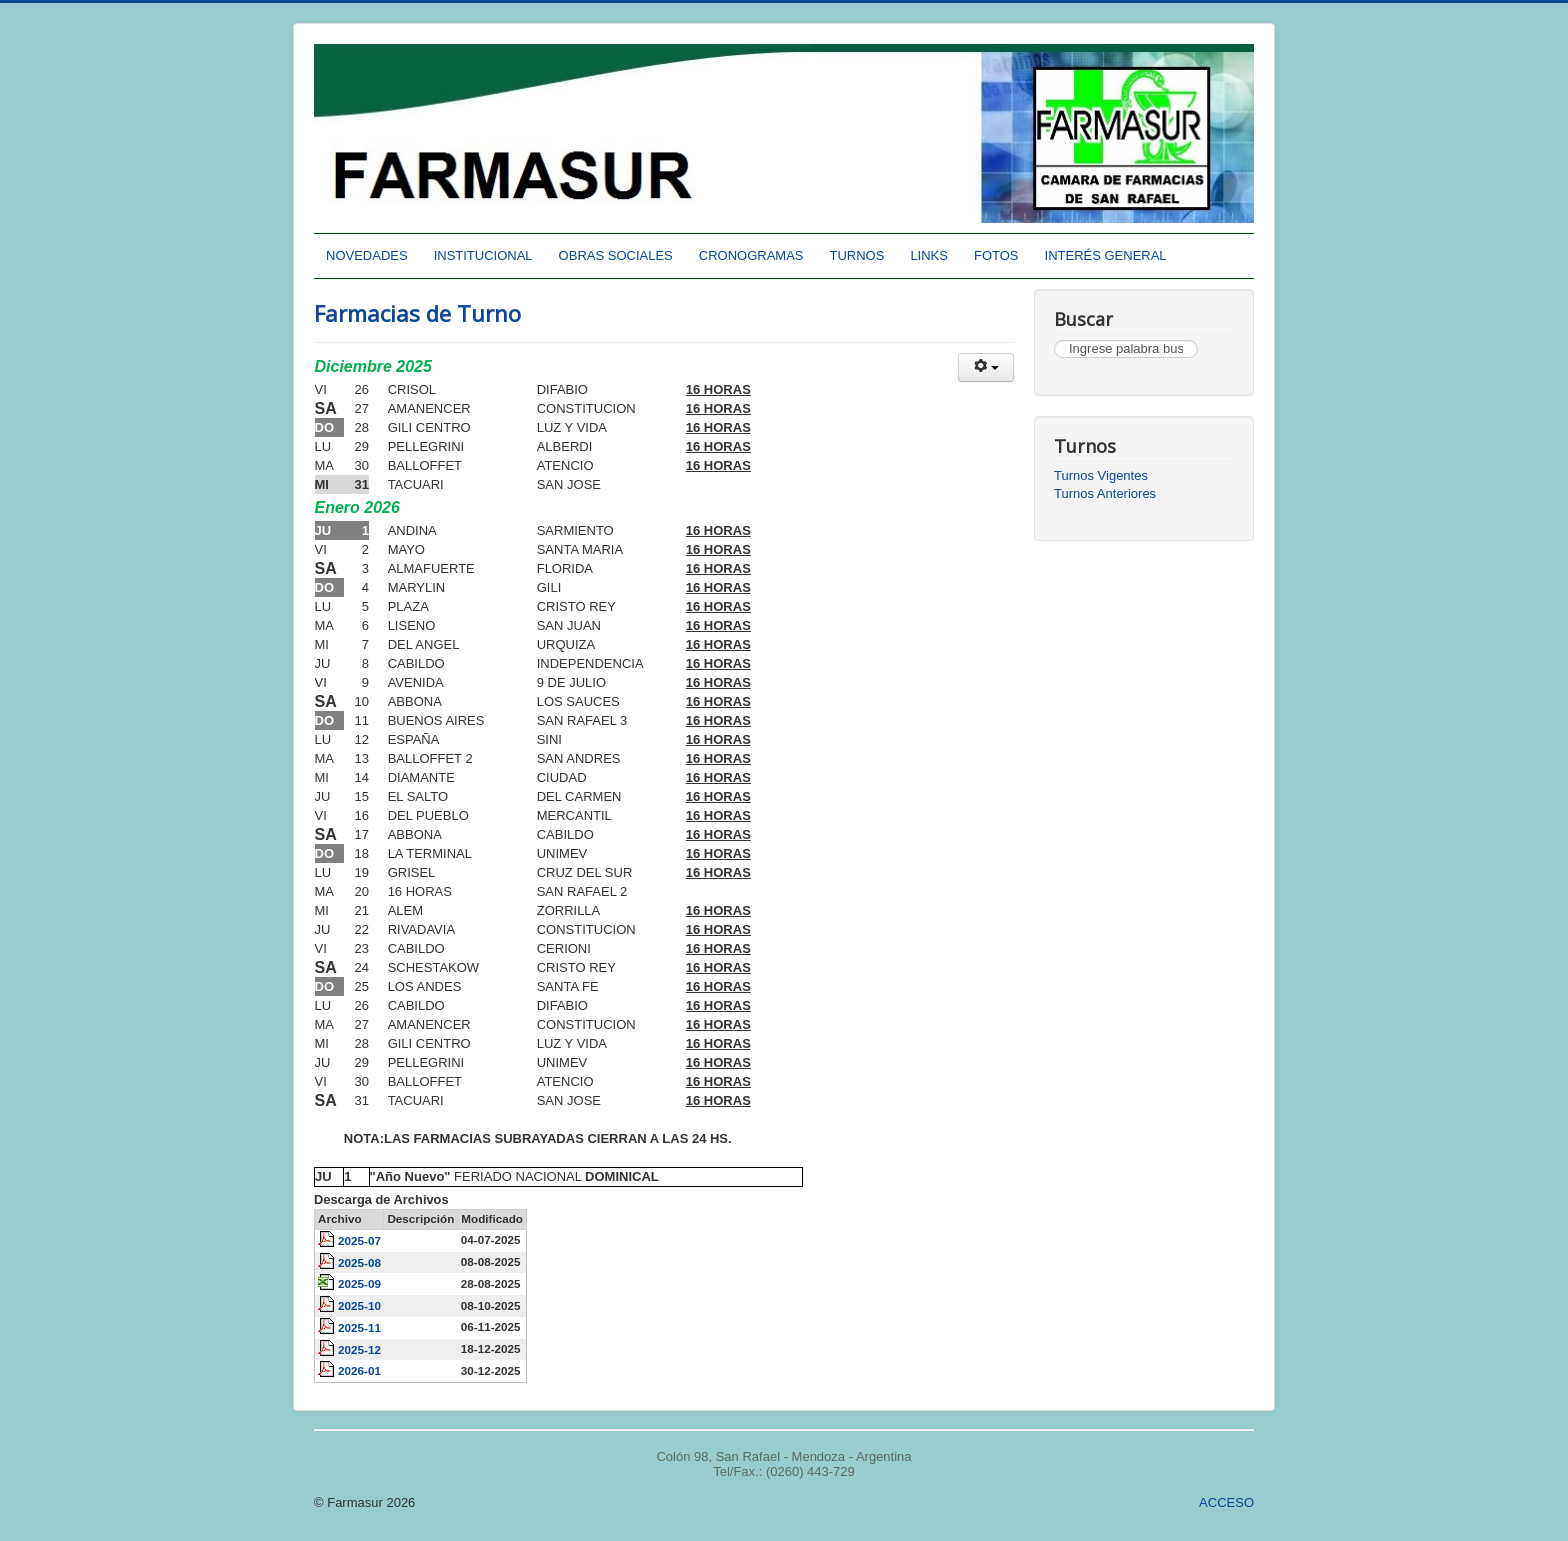 This screenshot has width=1568, height=1541. What do you see at coordinates (751, 255) in the screenshot?
I see `CRONOGRAMAS` at bounding box center [751, 255].